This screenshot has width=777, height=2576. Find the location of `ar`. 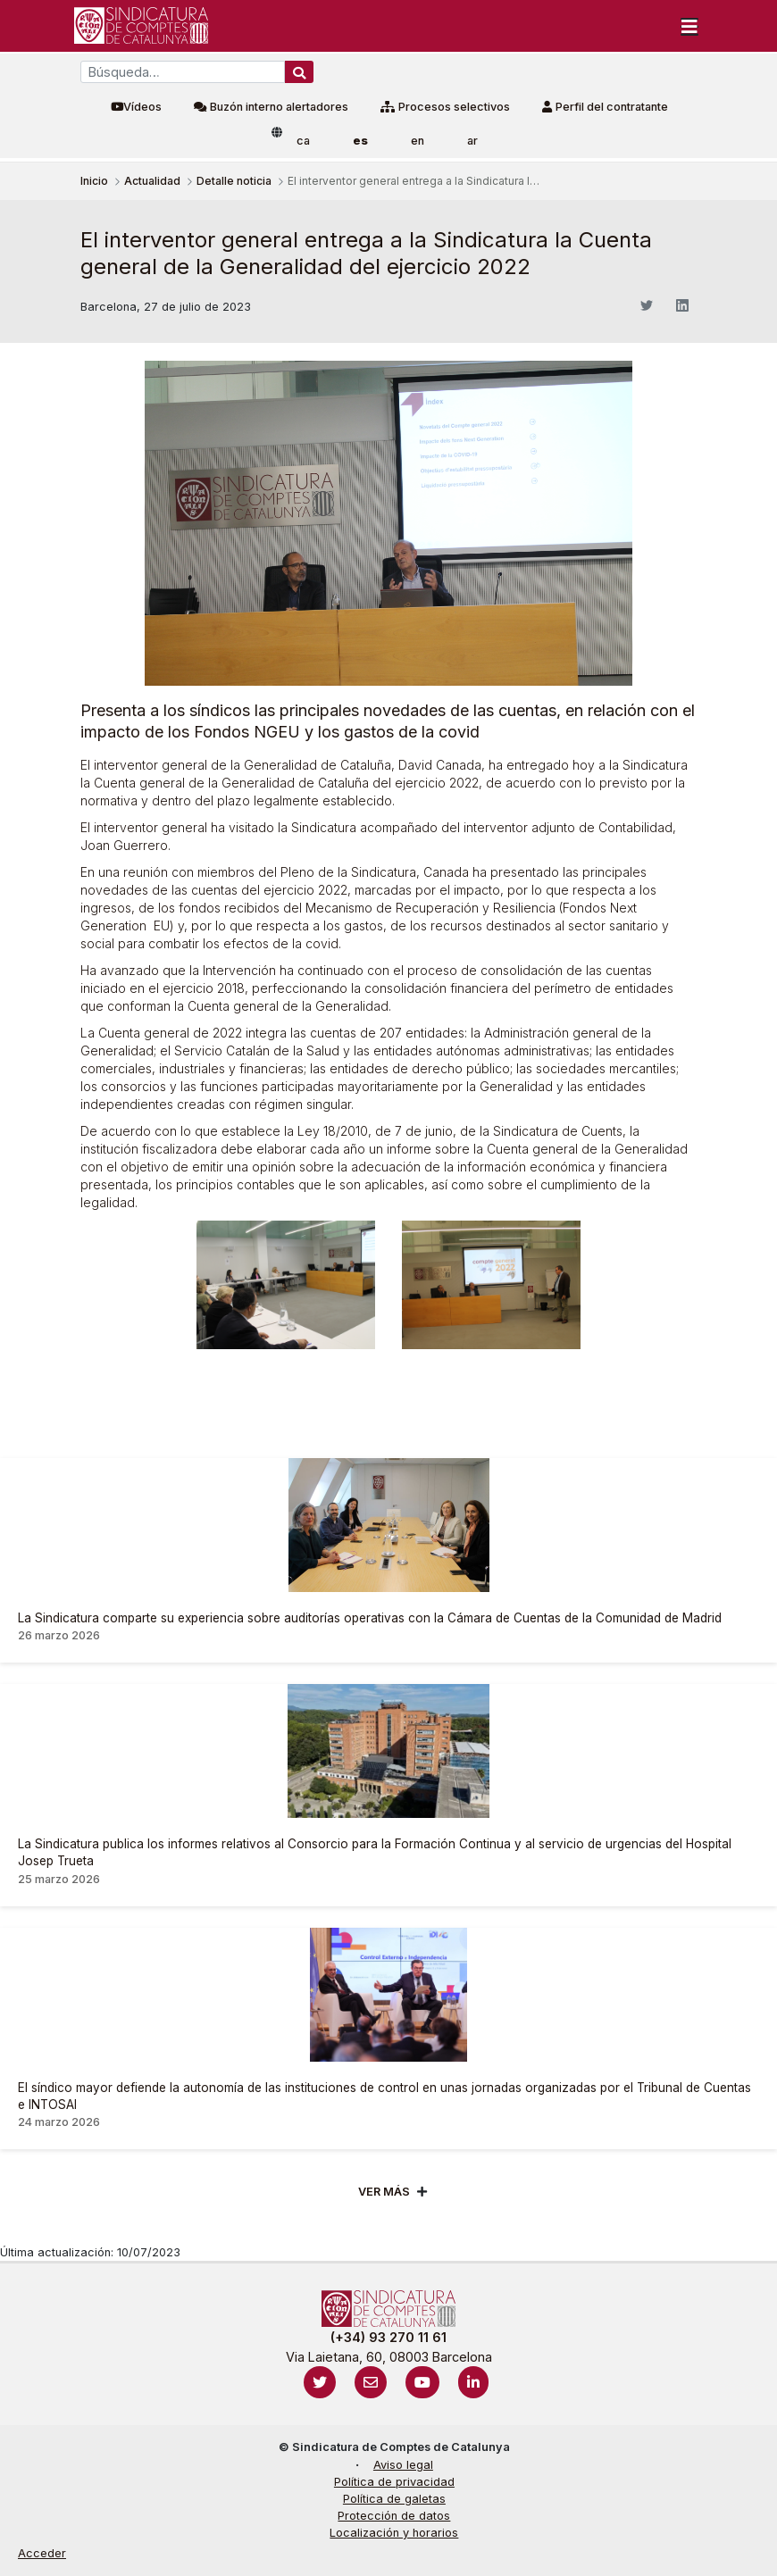

ar is located at coordinates (472, 140).